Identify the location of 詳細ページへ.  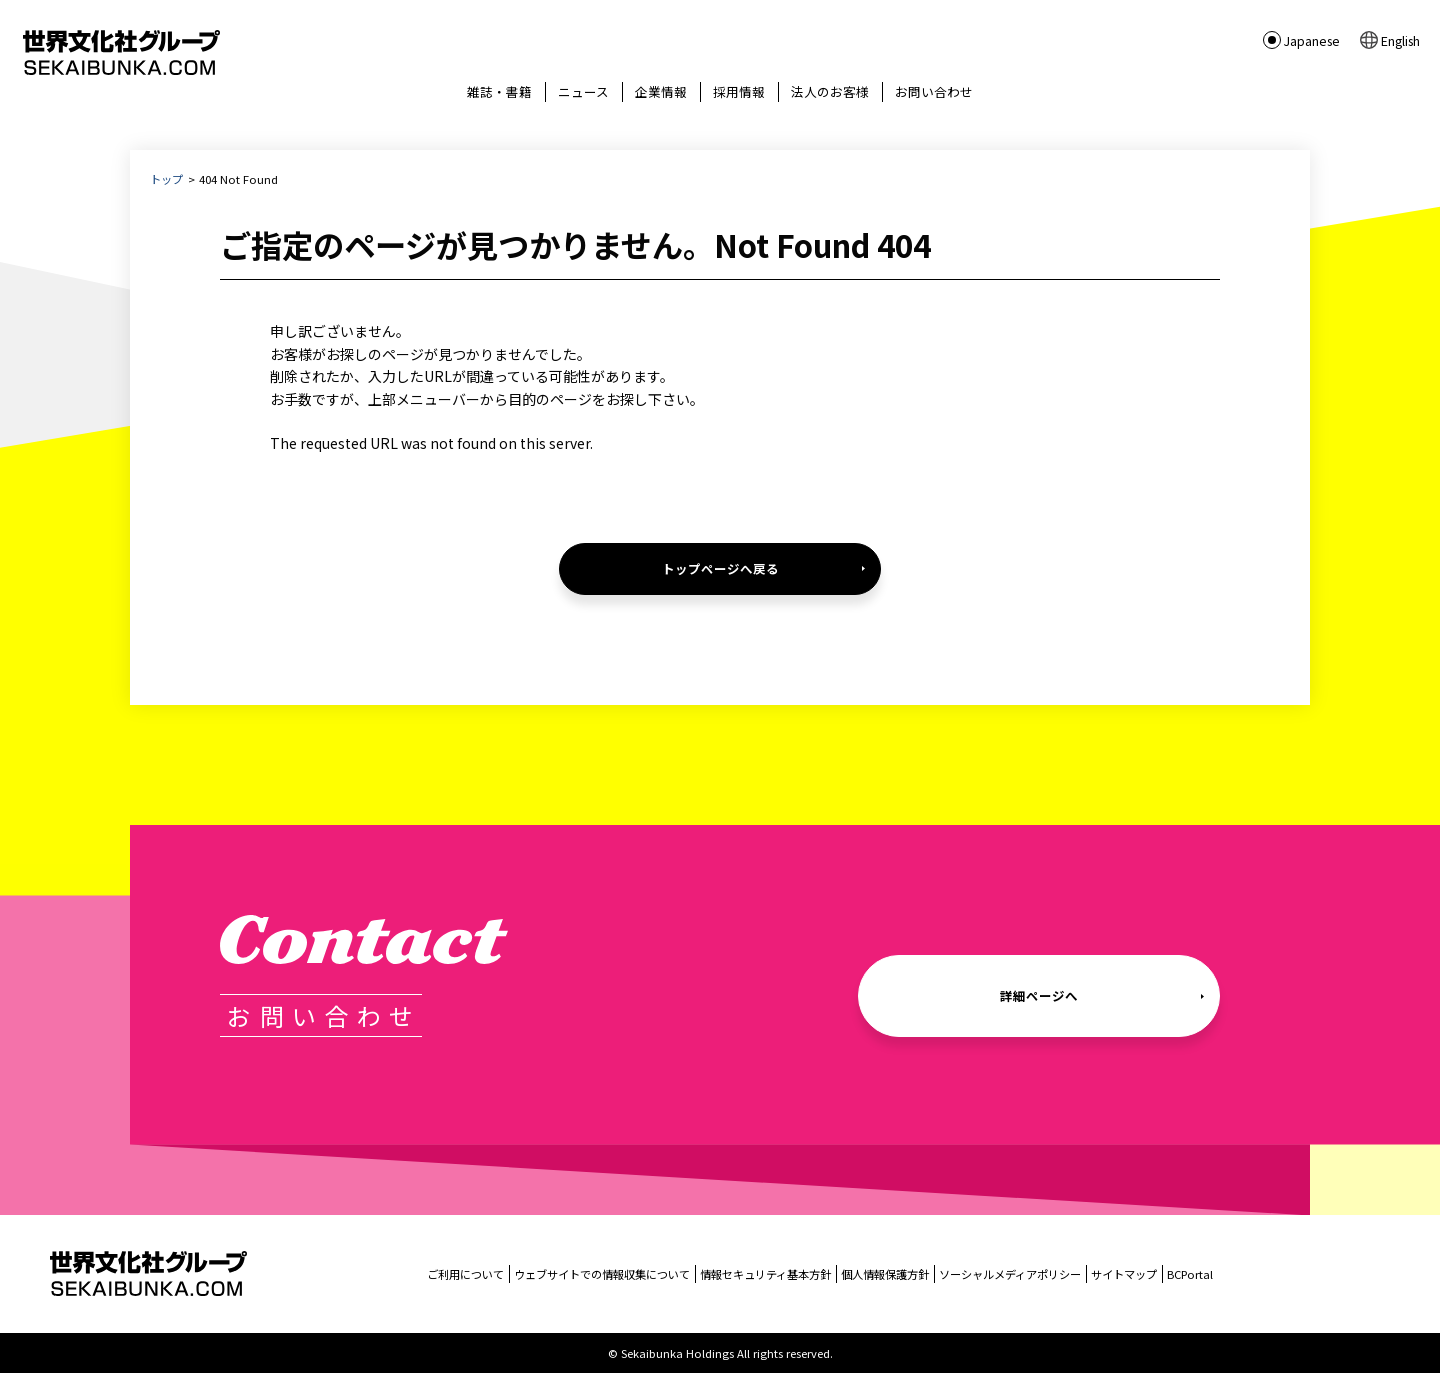
(1039, 995).